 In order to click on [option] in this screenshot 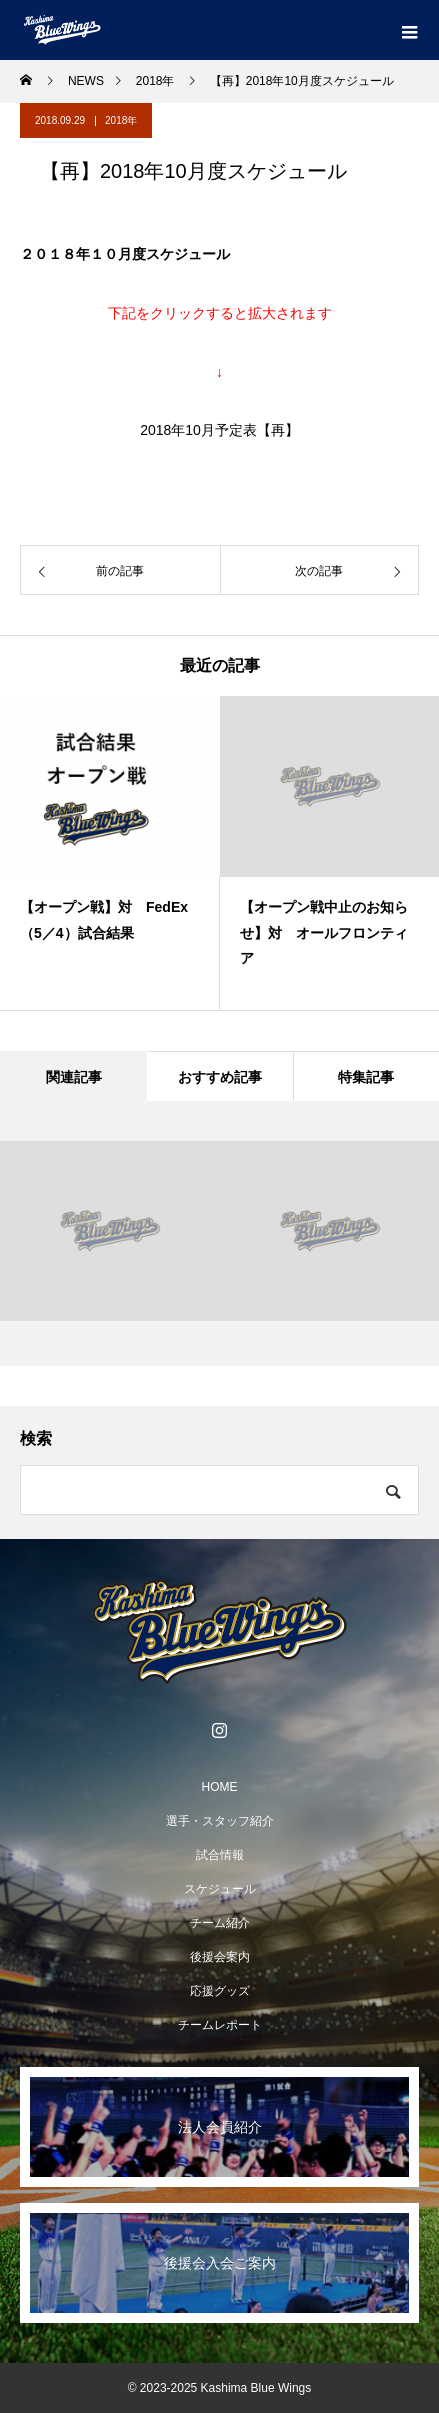, I will do `click(110, 853)`.